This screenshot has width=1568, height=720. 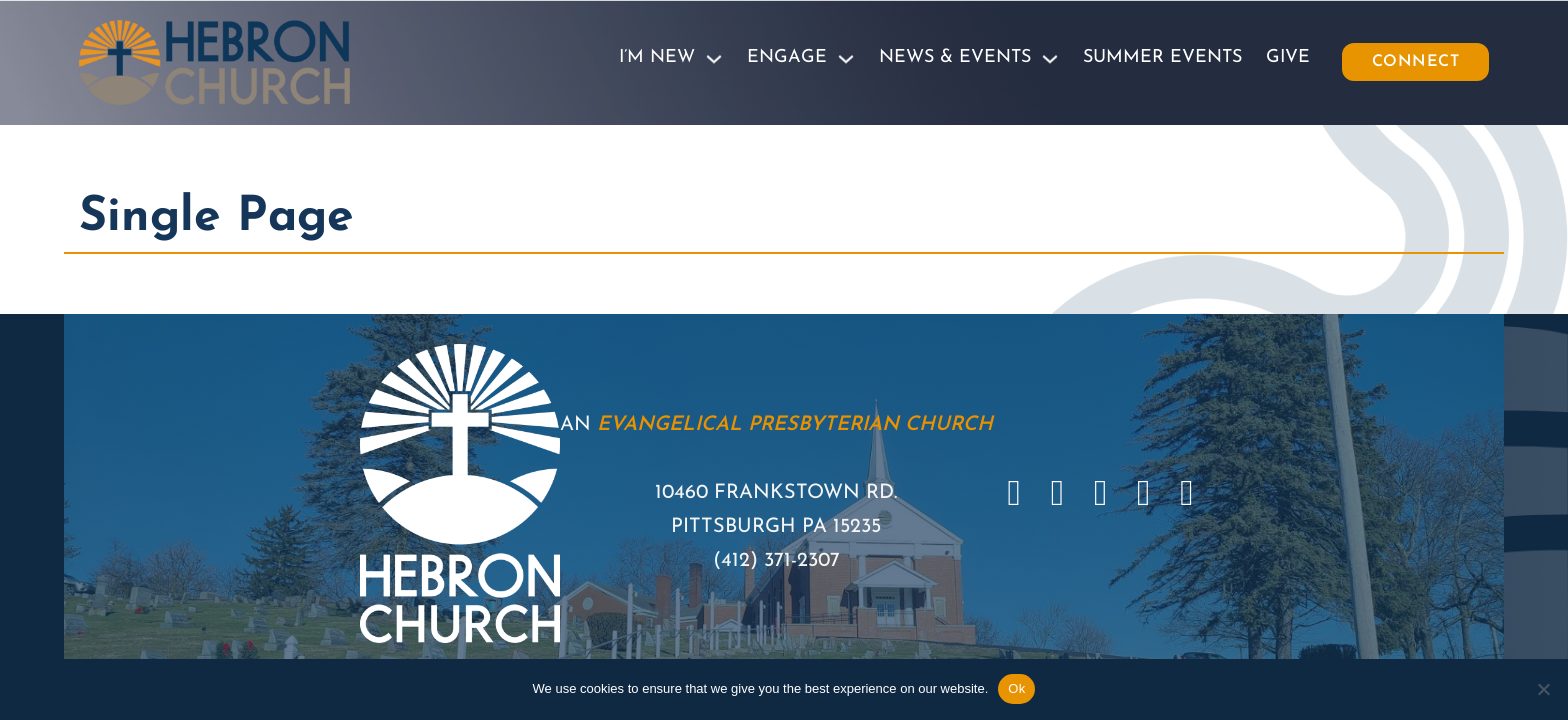 I want to click on Ok, so click(x=1016, y=688).